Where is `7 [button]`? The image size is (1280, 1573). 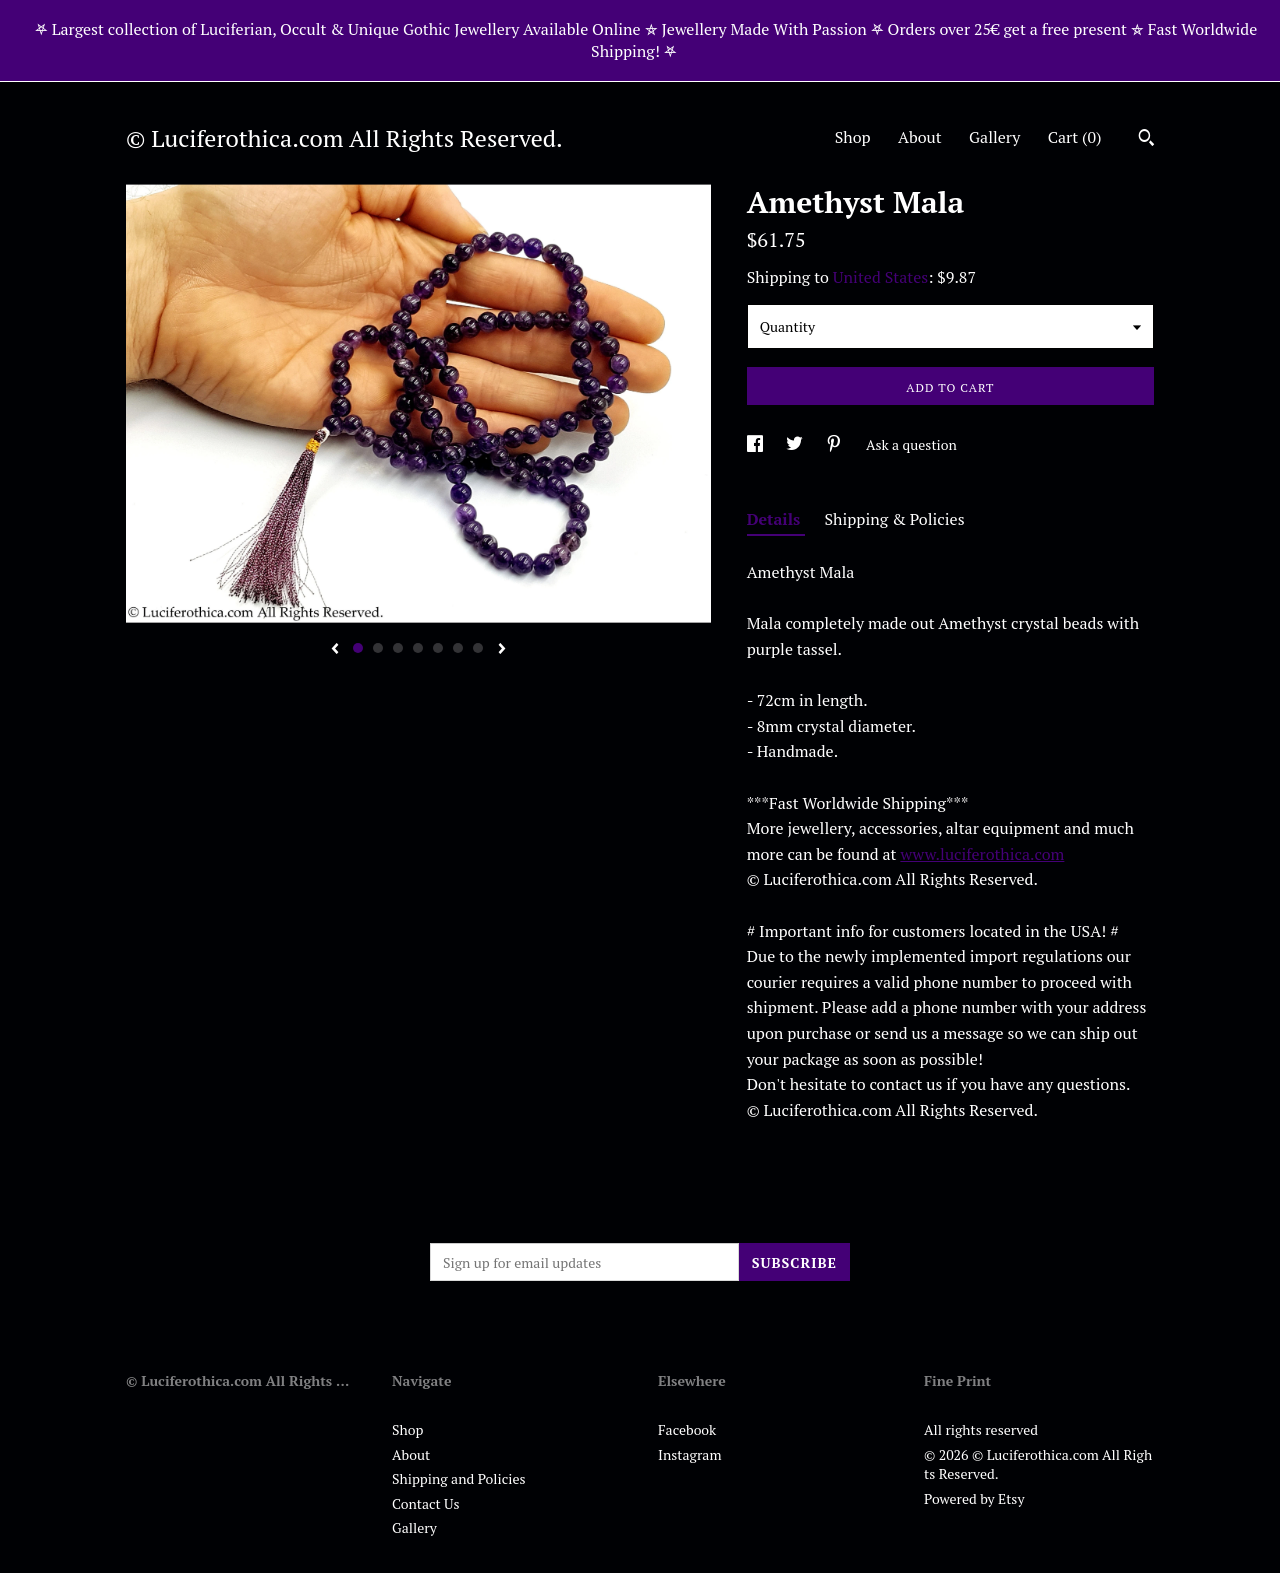 7 [button] is located at coordinates (478, 648).